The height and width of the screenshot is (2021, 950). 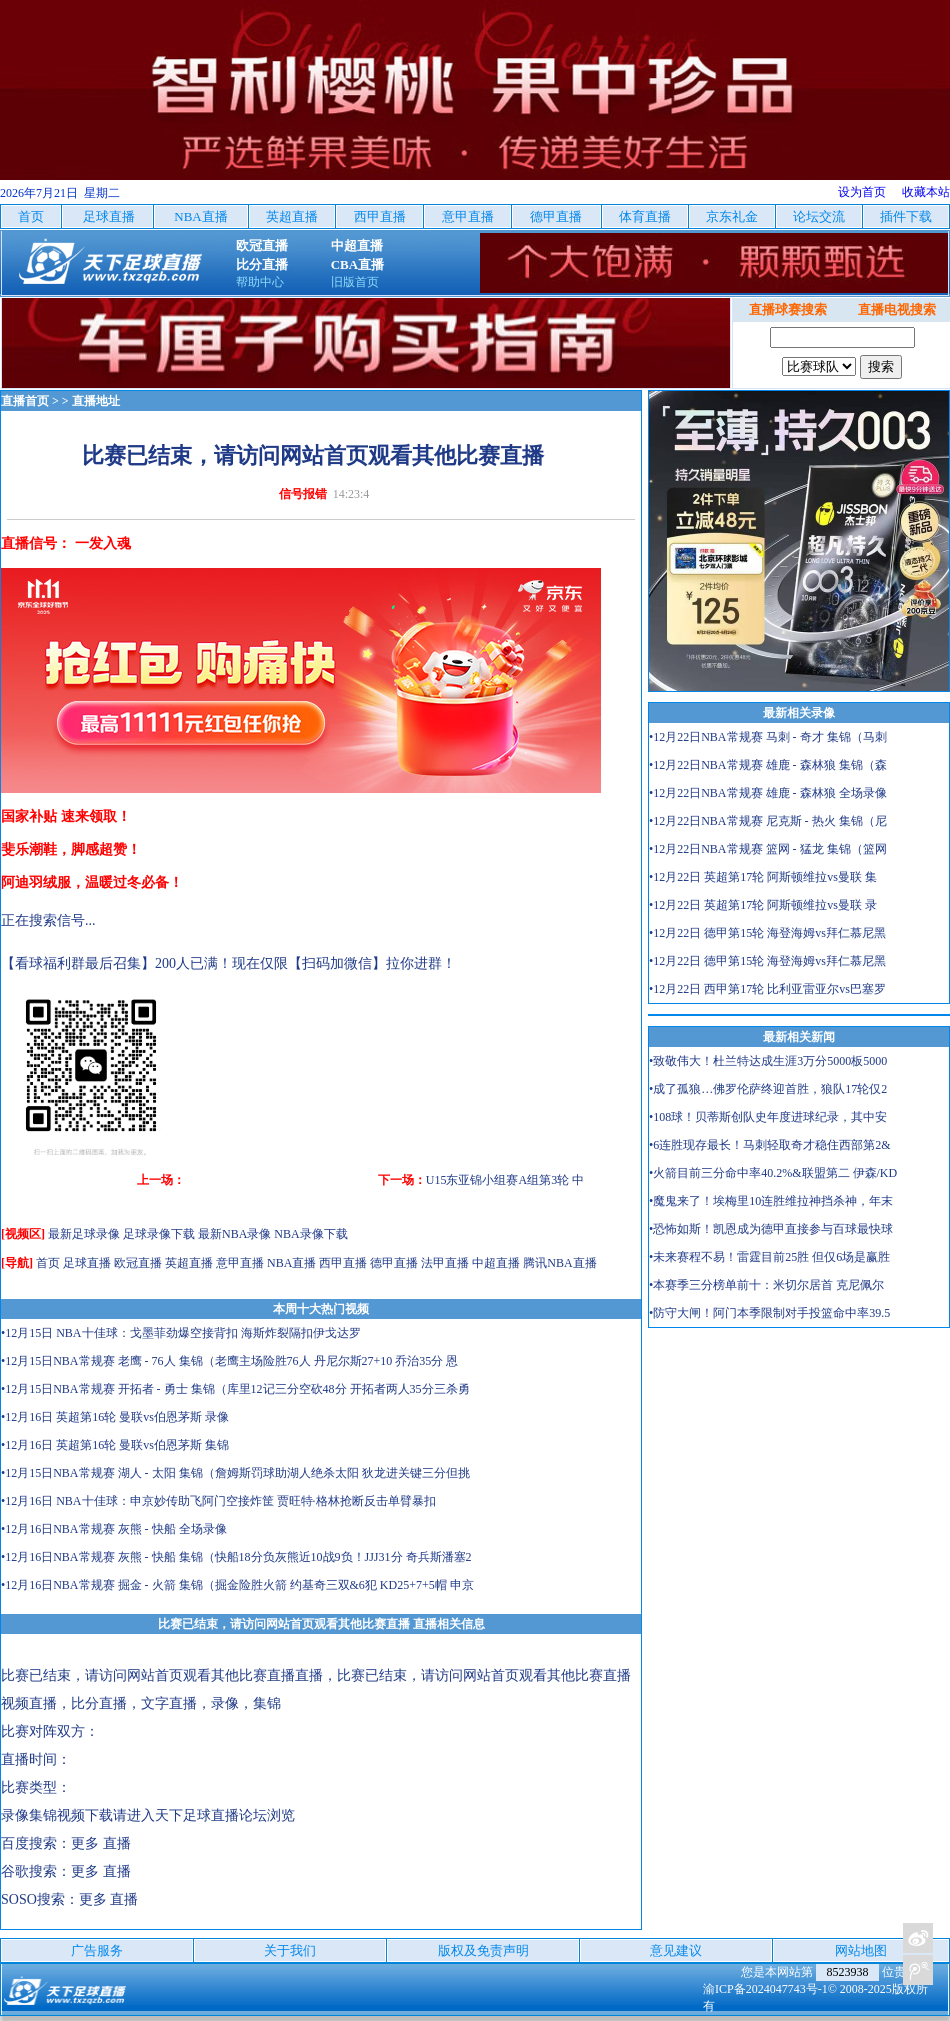 I want to click on 腾讯NBA直播, so click(x=559, y=1263).